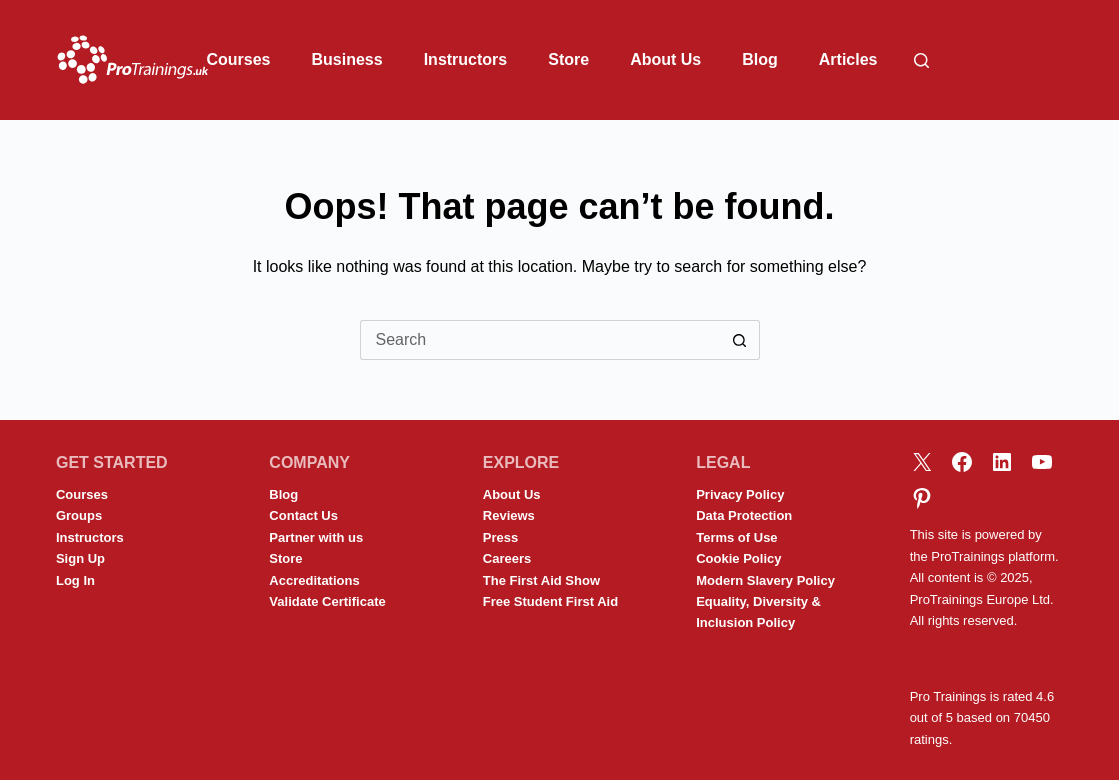 This screenshot has height=780, width=1119. Describe the element at coordinates (314, 580) in the screenshot. I see `Accreditations` at that location.